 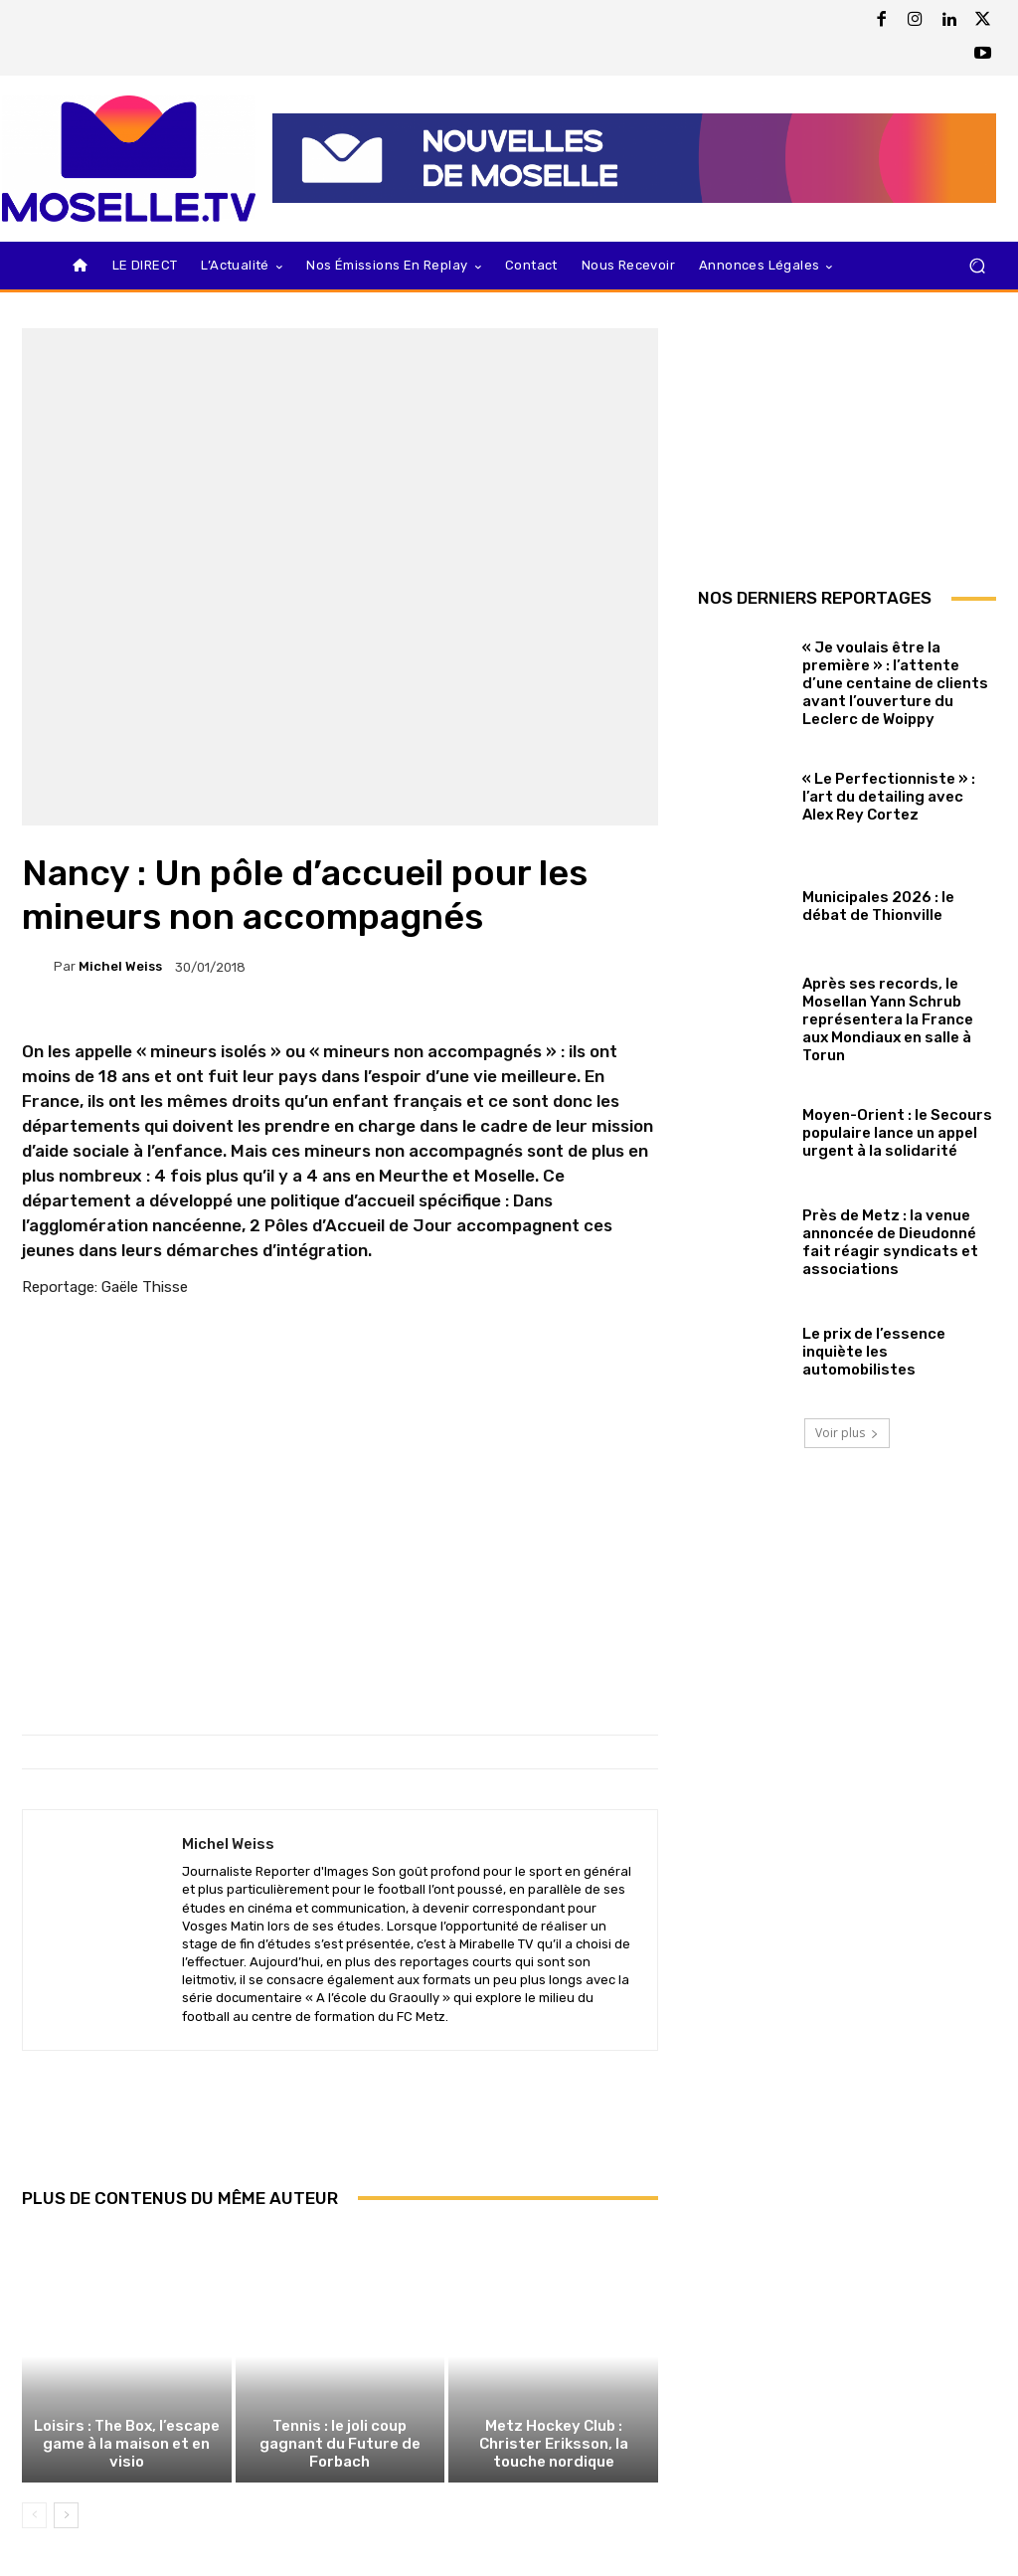 I want to click on Près de Metz : la venue annoncée de Dieudonné fait réagir syndicats et associations, so click(x=890, y=1242).